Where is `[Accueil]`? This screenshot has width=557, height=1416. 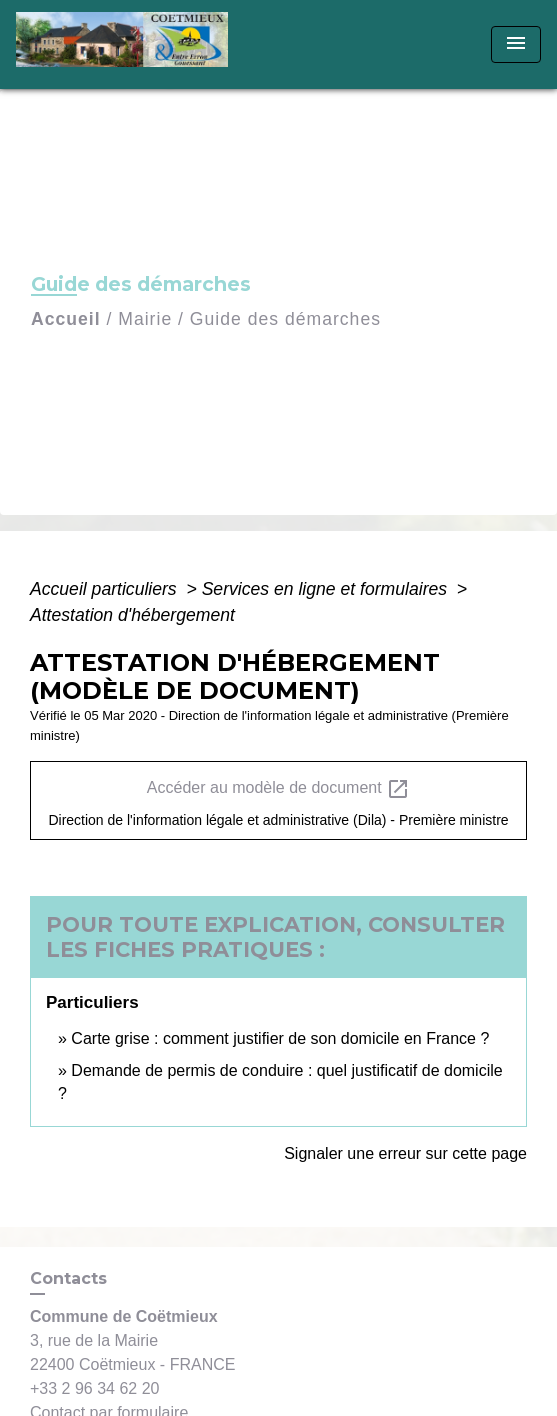 [Accueil] is located at coordinates (128, 44).